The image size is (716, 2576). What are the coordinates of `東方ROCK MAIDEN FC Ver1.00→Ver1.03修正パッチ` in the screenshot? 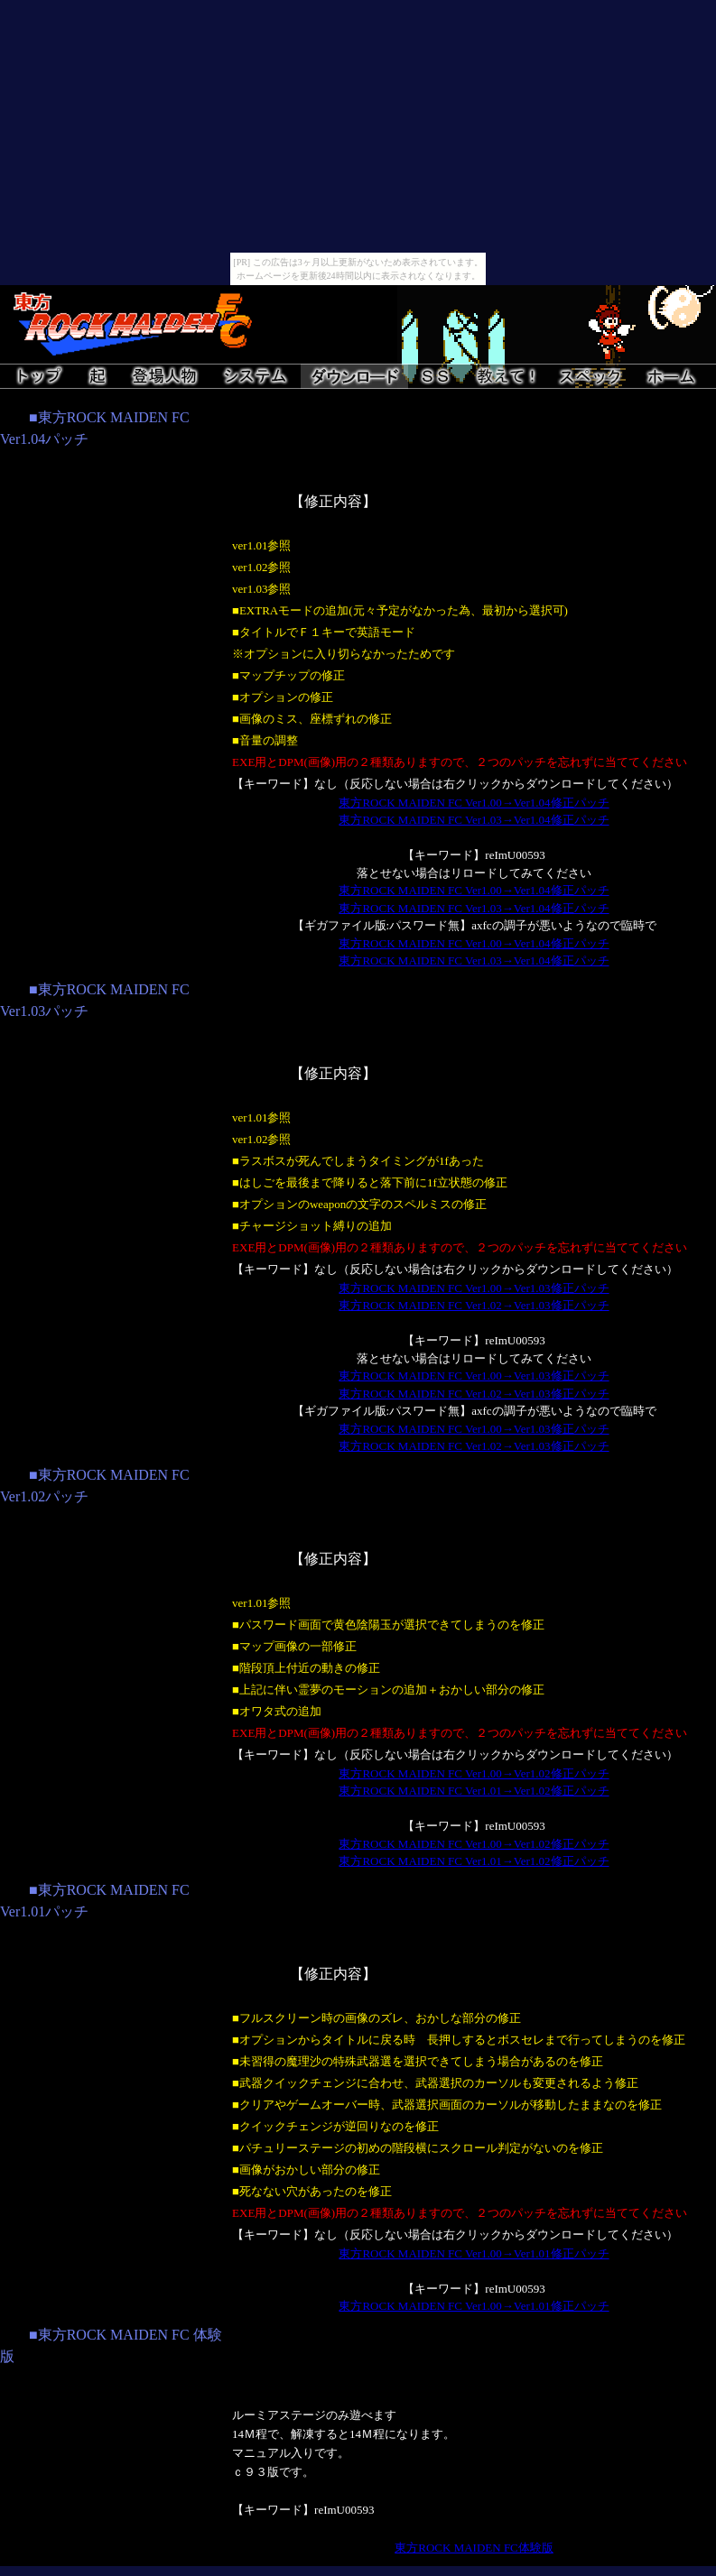 It's located at (474, 1288).